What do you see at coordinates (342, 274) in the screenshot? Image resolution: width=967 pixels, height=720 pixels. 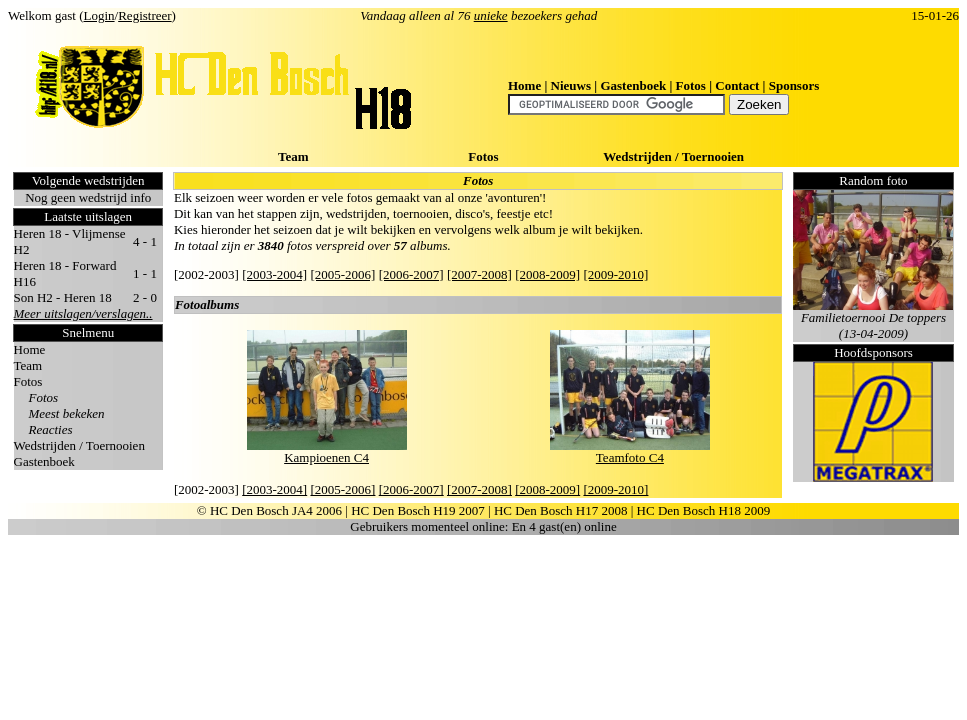 I see `[2005-2006]` at bounding box center [342, 274].